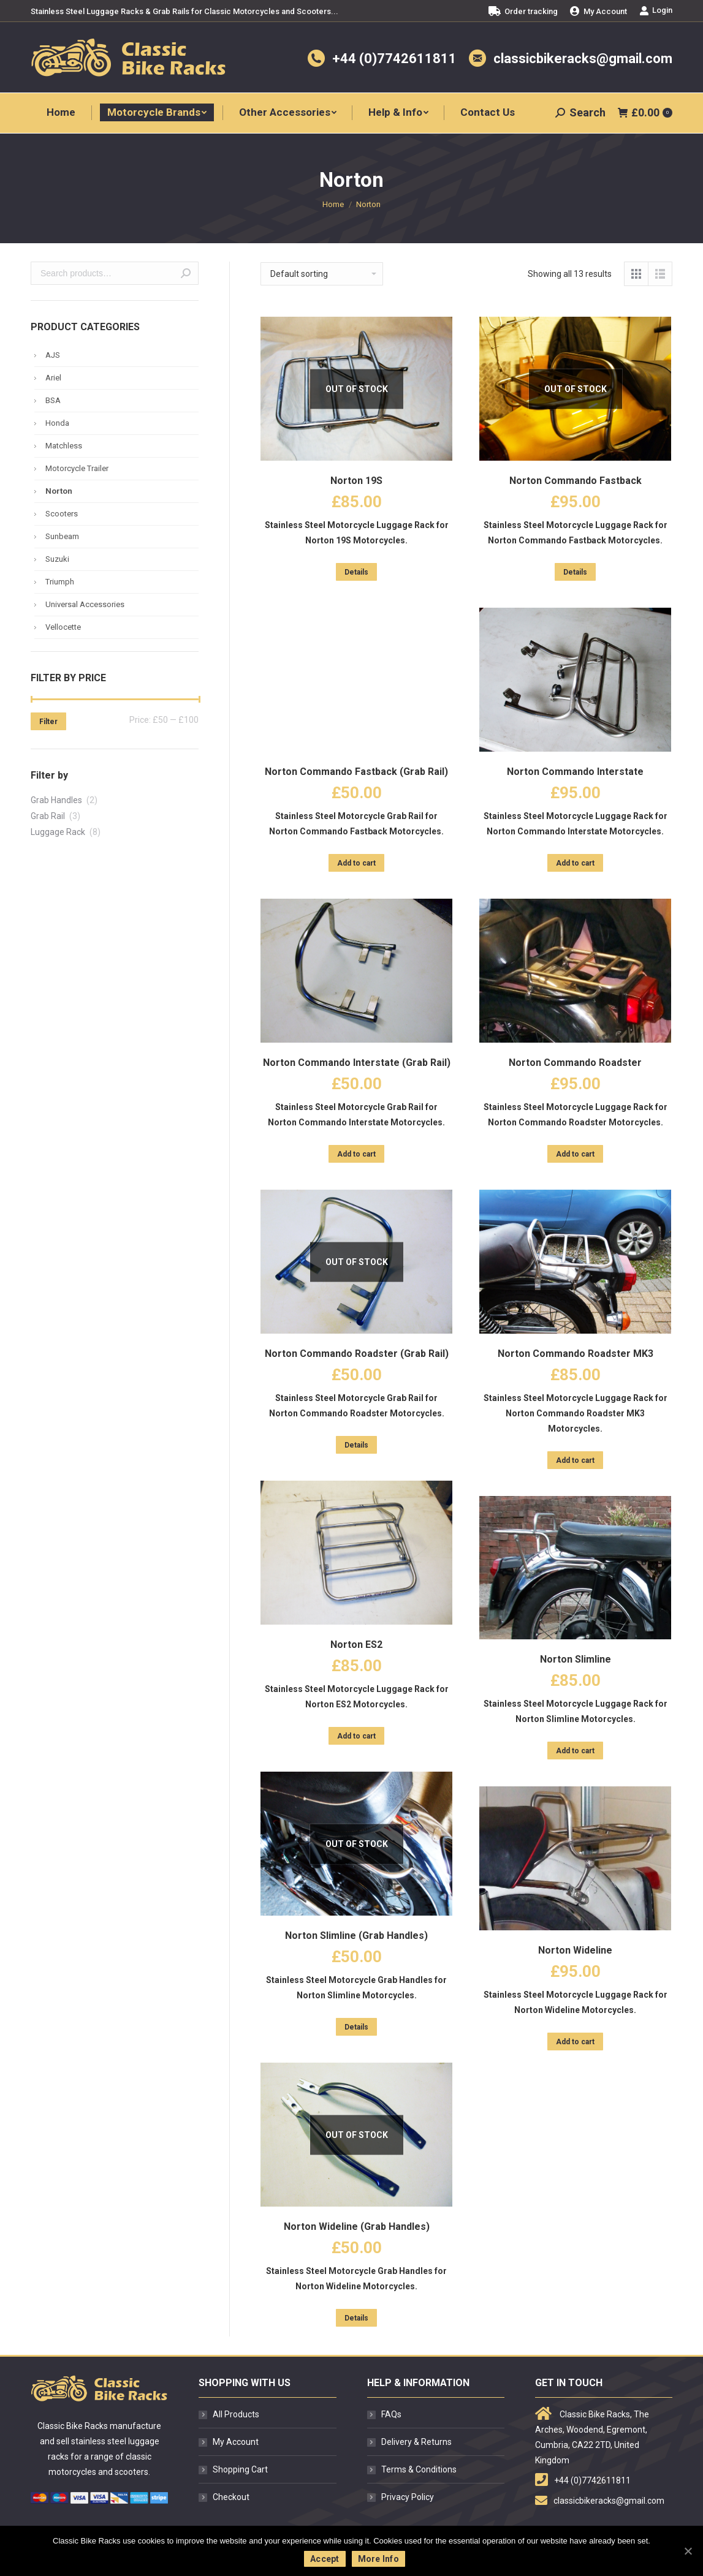 This screenshot has width=703, height=2576. I want to click on Delivery & Returns, so click(416, 2442).